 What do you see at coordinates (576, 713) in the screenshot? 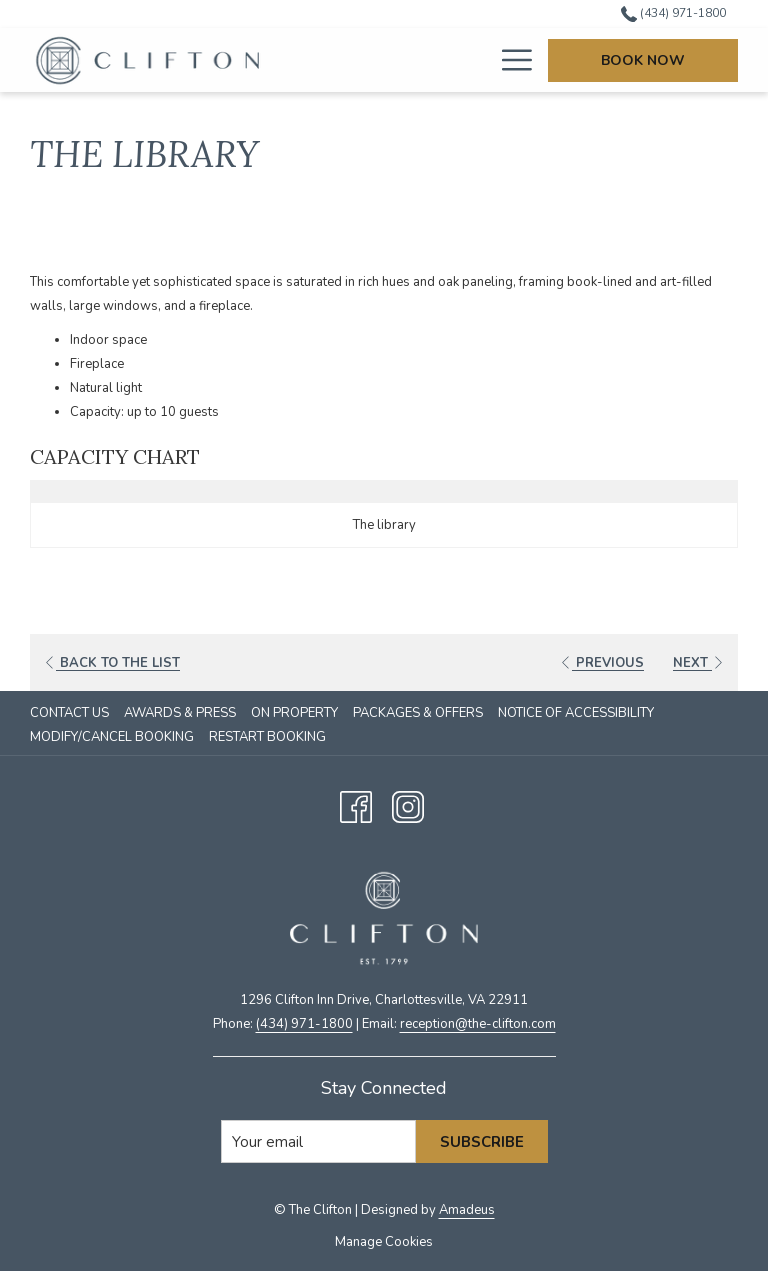
I see `Notice of Accessibility` at bounding box center [576, 713].